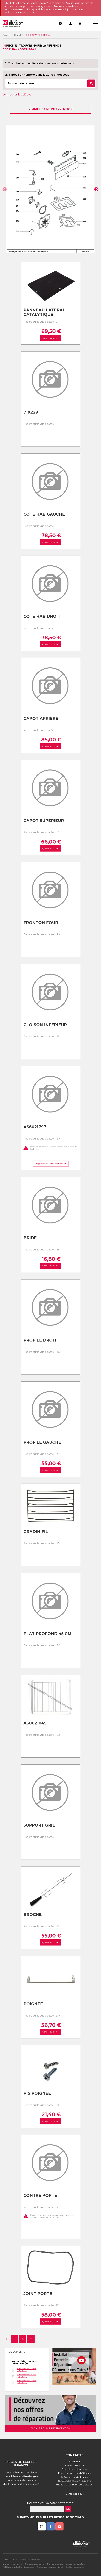 The width and height of the screenshot is (101, 2576). I want to click on Conditions de vente, so click(34, 2564).